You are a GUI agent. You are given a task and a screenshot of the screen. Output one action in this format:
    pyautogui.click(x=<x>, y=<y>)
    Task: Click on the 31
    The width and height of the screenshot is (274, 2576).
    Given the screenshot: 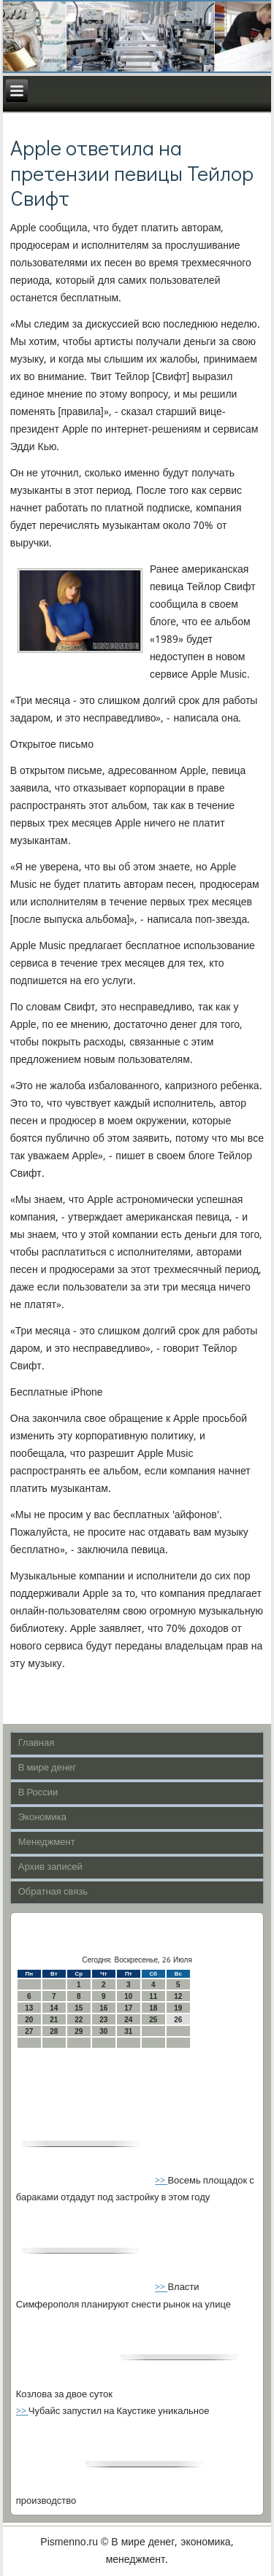 What is the action you would take?
    pyautogui.click(x=128, y=2031)
    